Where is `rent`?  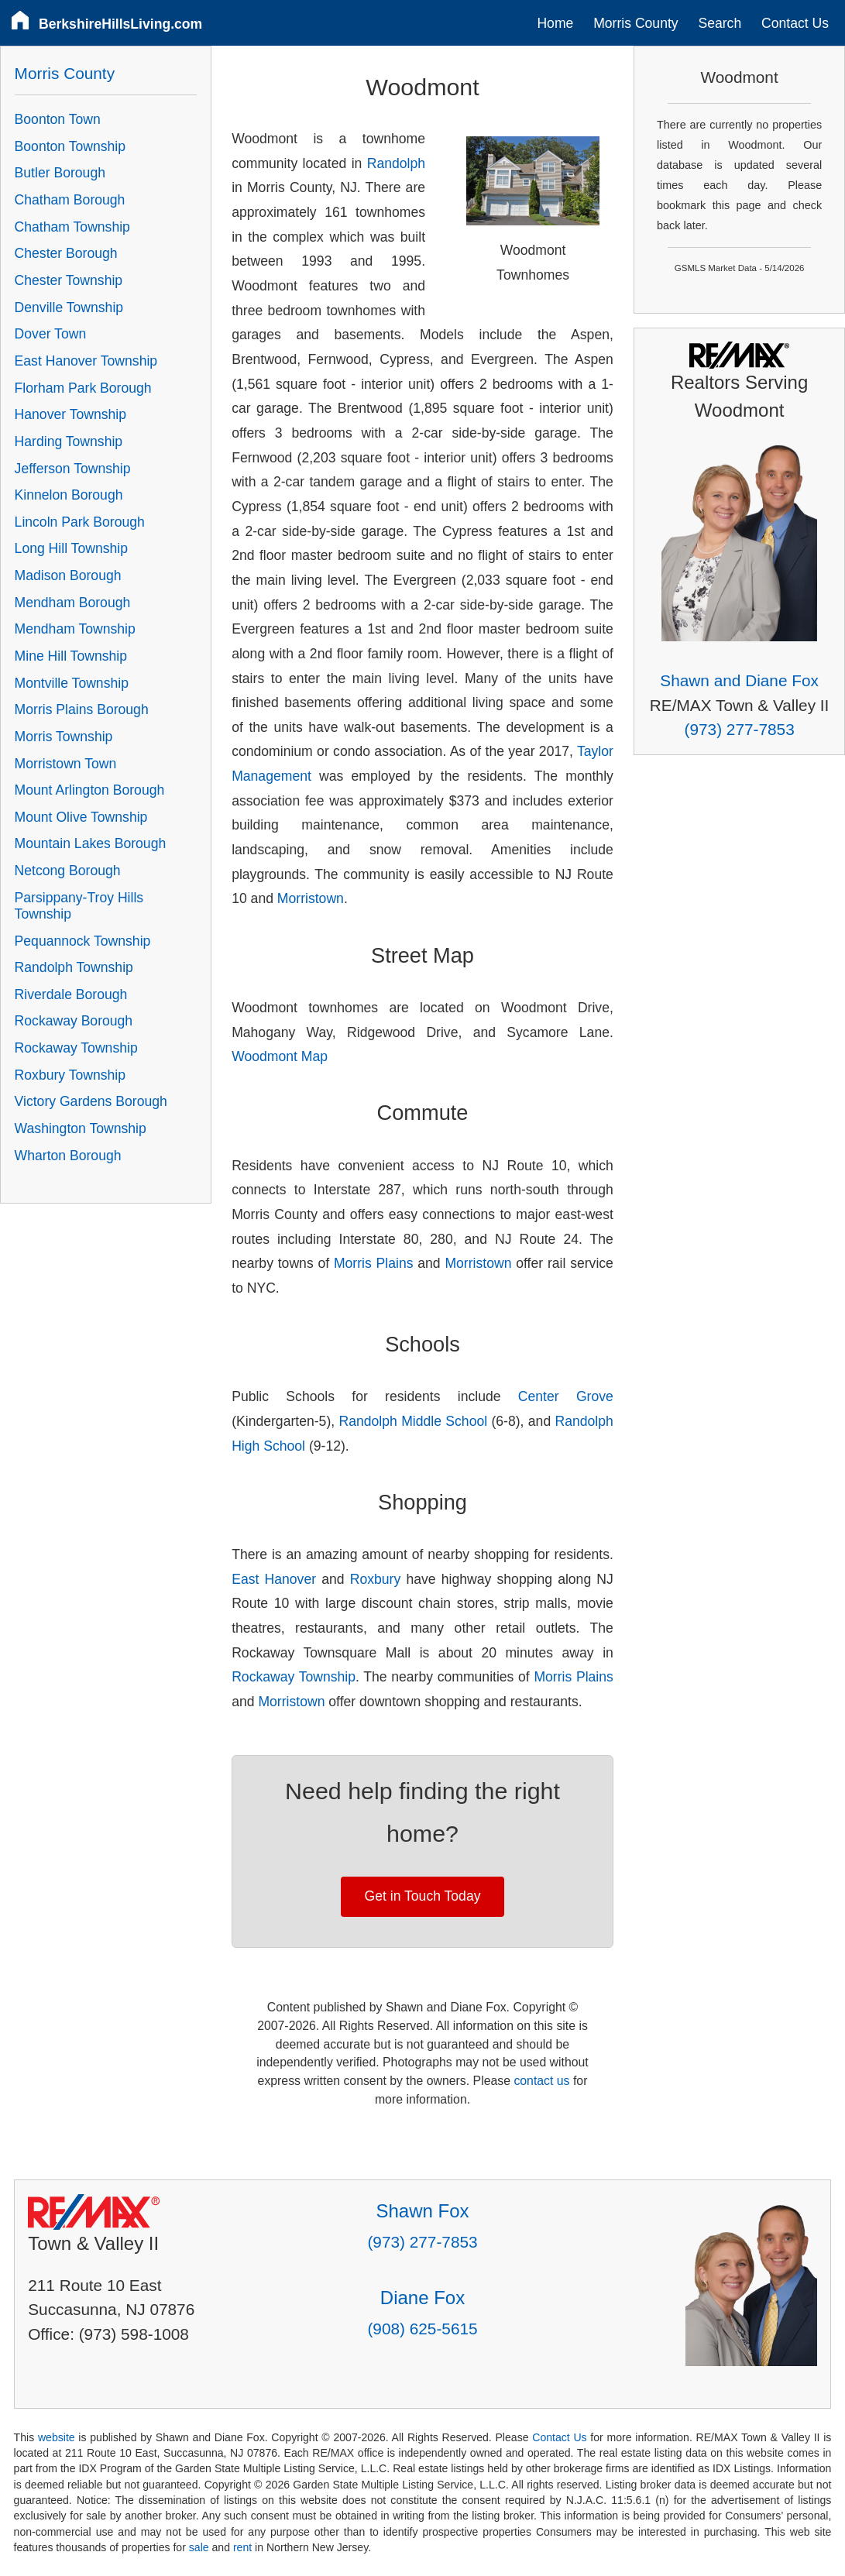 rent is located at coordinates (242, 2547).